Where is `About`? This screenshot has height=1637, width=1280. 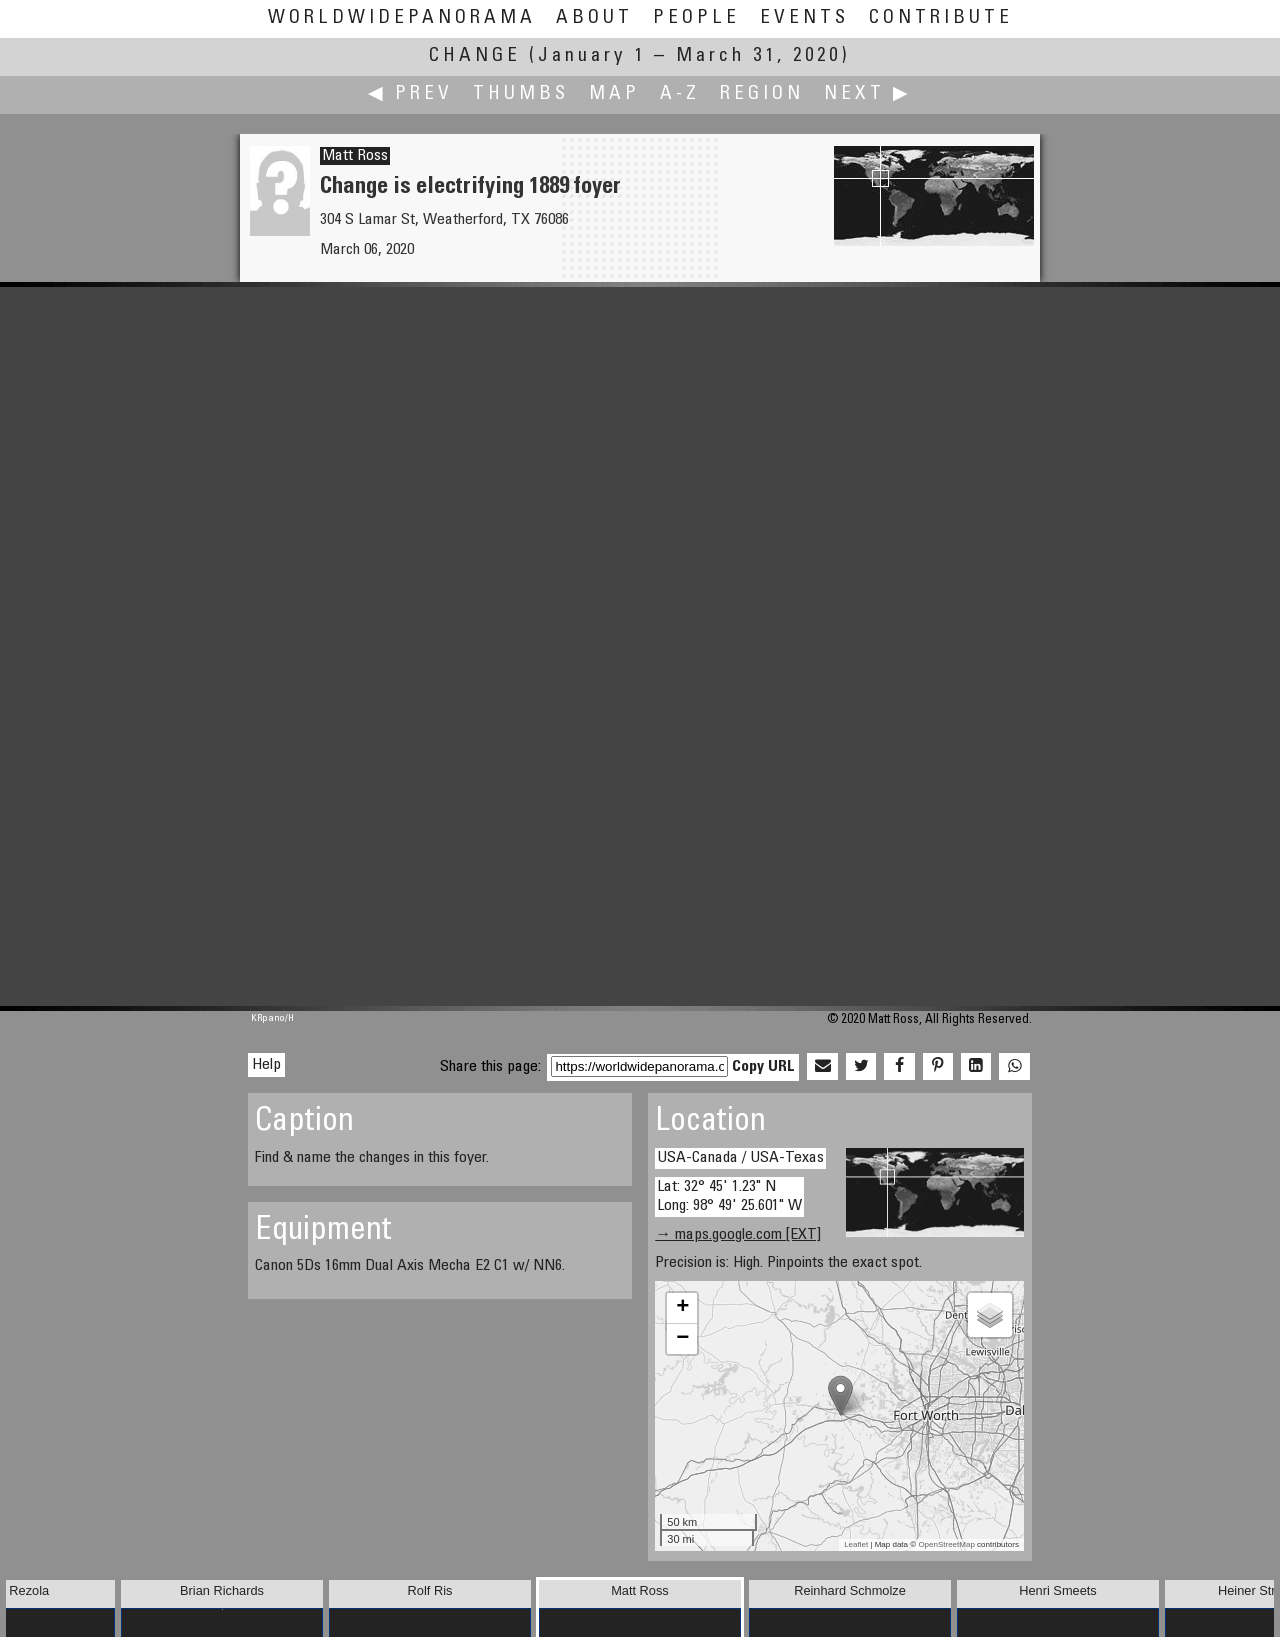 About is located at coordinates (594, 18).